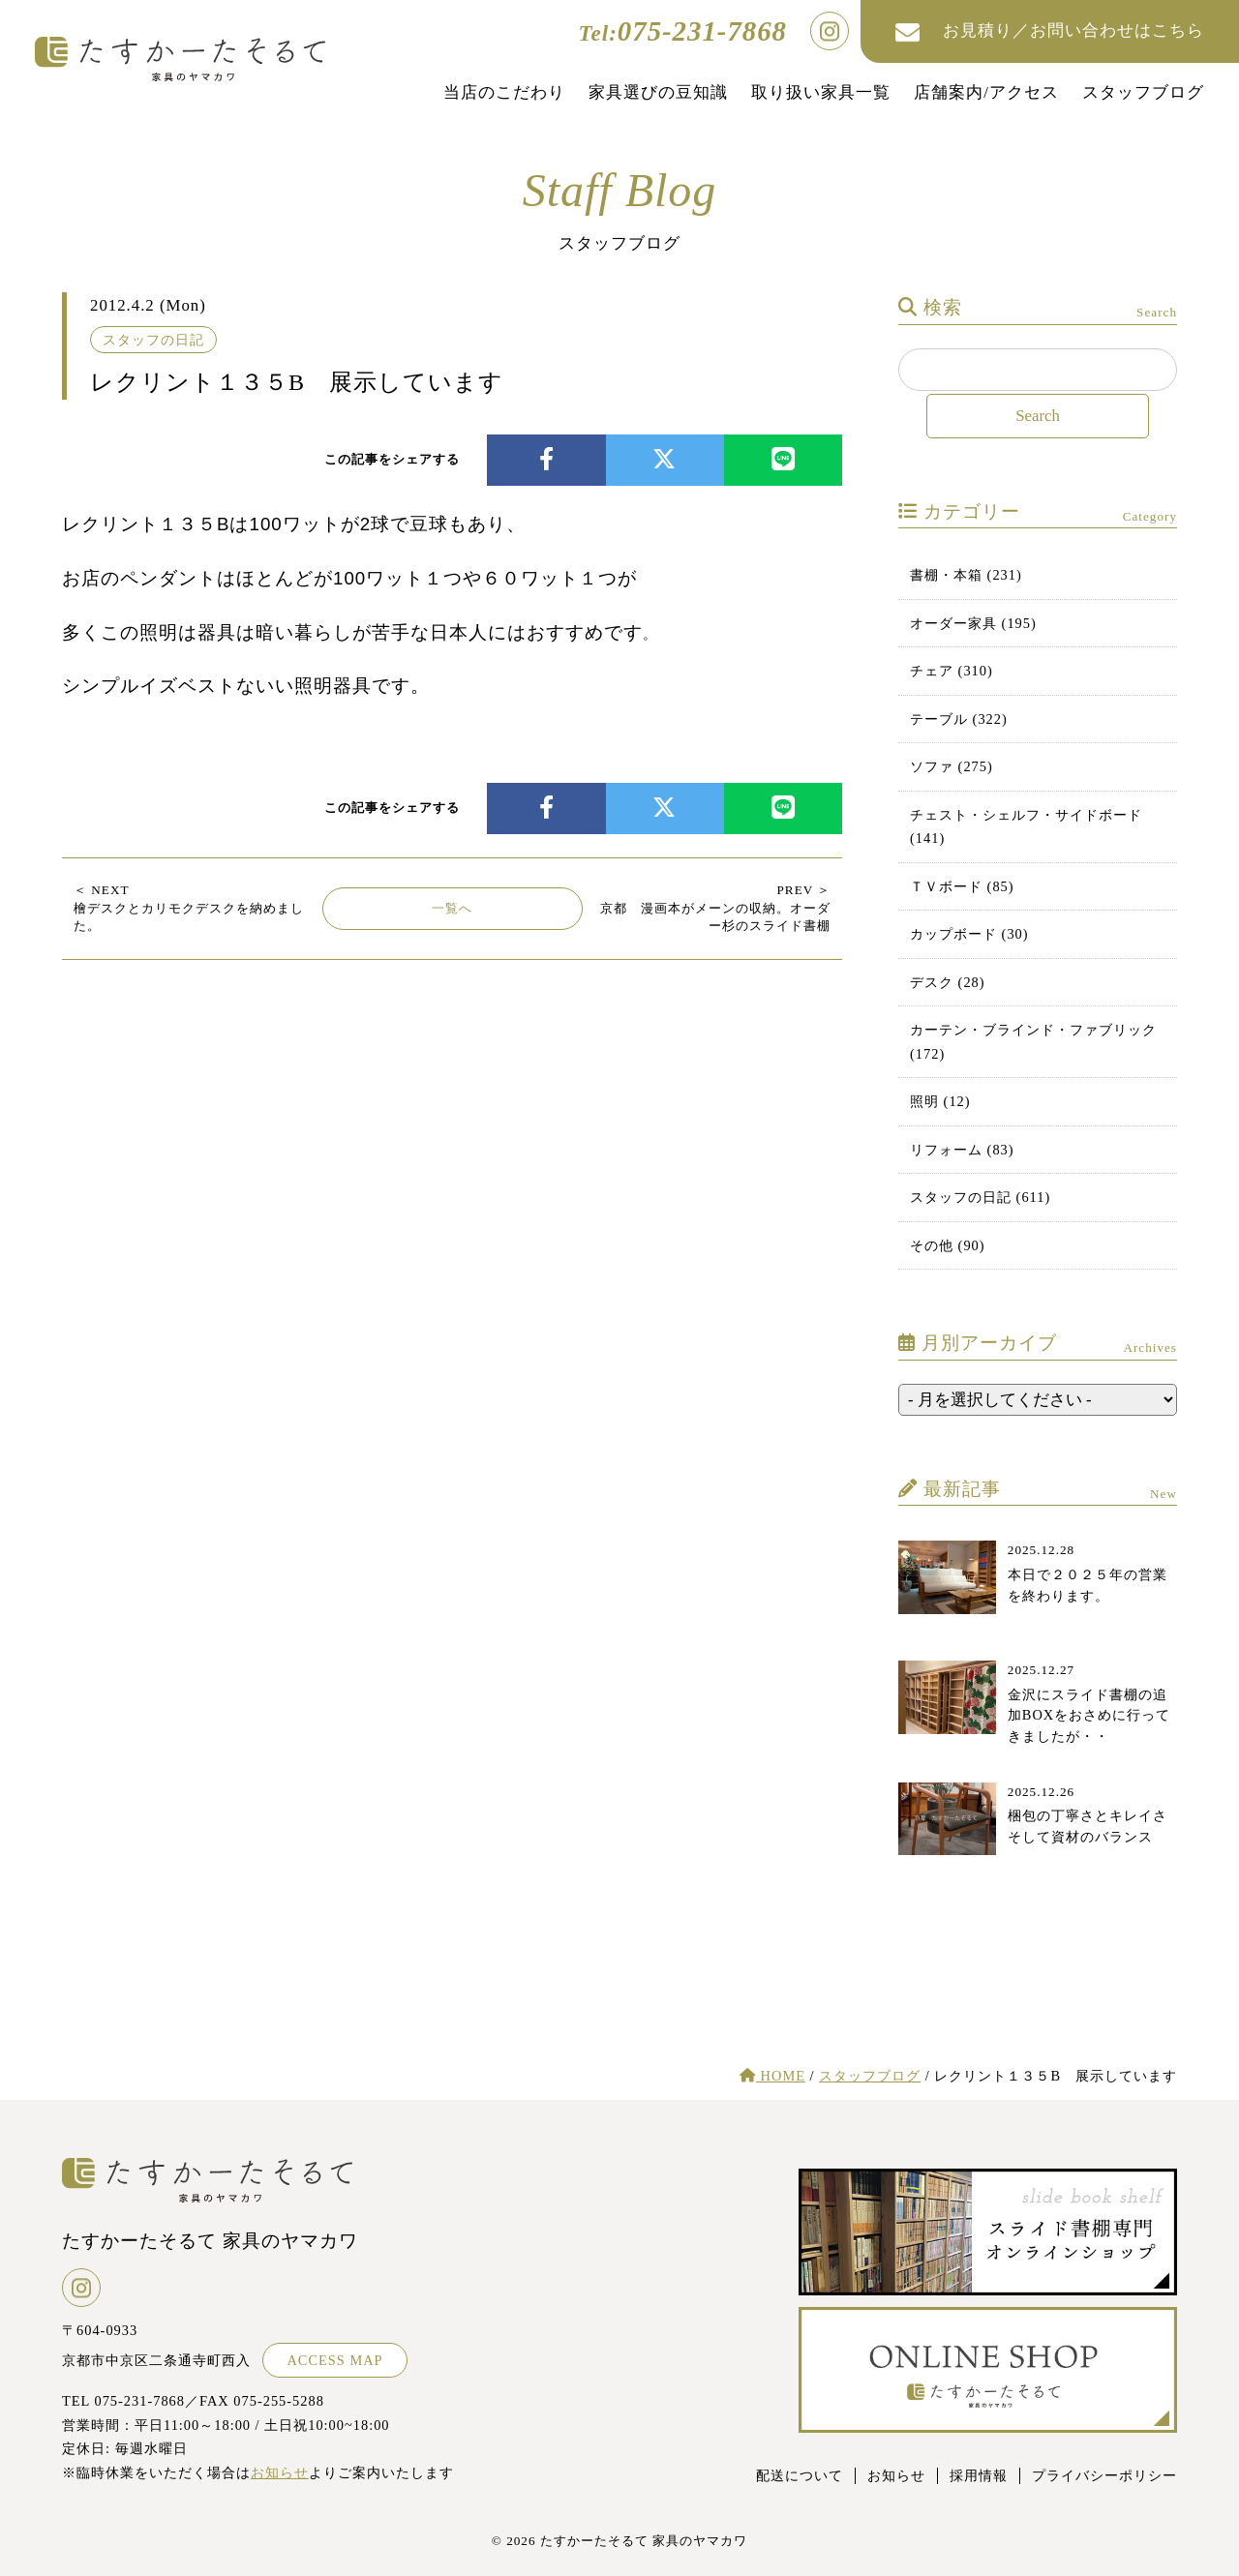 This screenshot has width=1239, height=2576. What do you see at coordinates (947, 982) in the screenshot?
I see `デスク (28)` at bounding box center [947, 982].